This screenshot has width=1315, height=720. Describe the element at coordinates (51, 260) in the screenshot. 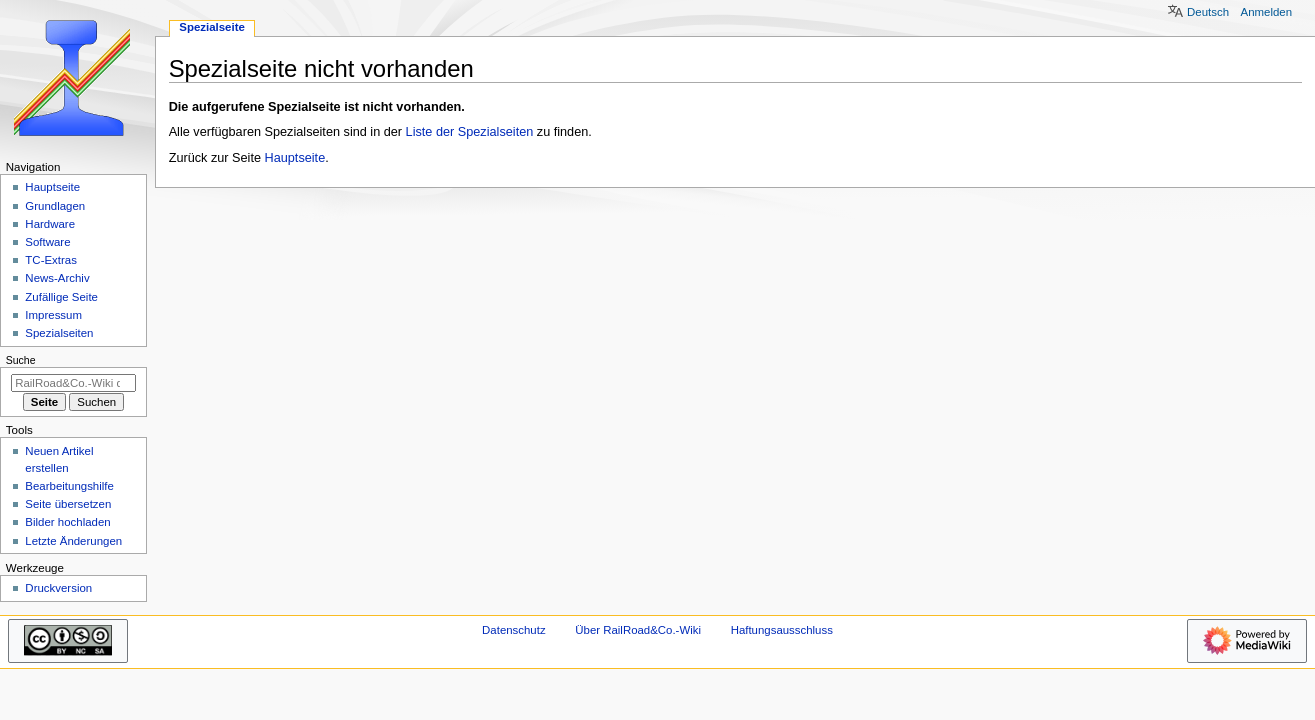

I see `TC-Extras` at that location.